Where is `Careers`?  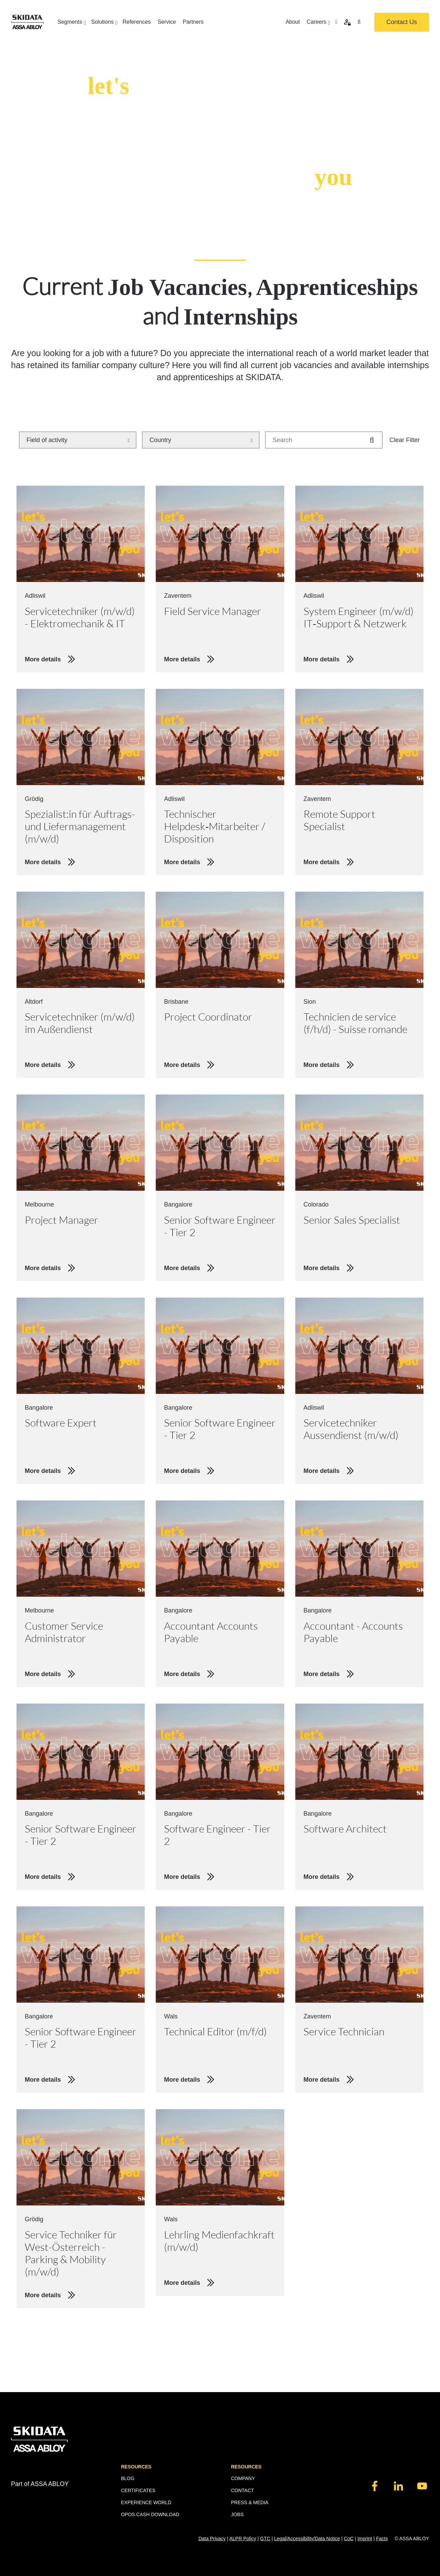
Careers is located at coordinates (317, 22).